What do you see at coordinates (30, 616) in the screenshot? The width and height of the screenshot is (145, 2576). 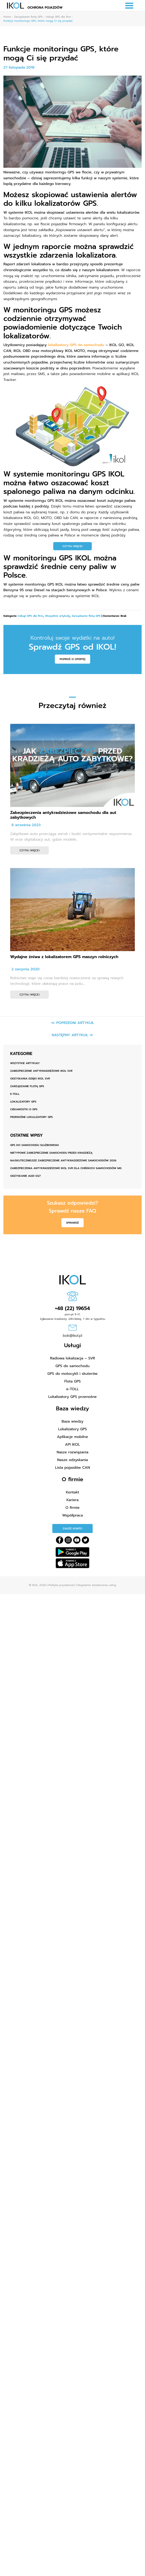 I see `Usługi GPS dla firm` at bounding box center [30, 616].